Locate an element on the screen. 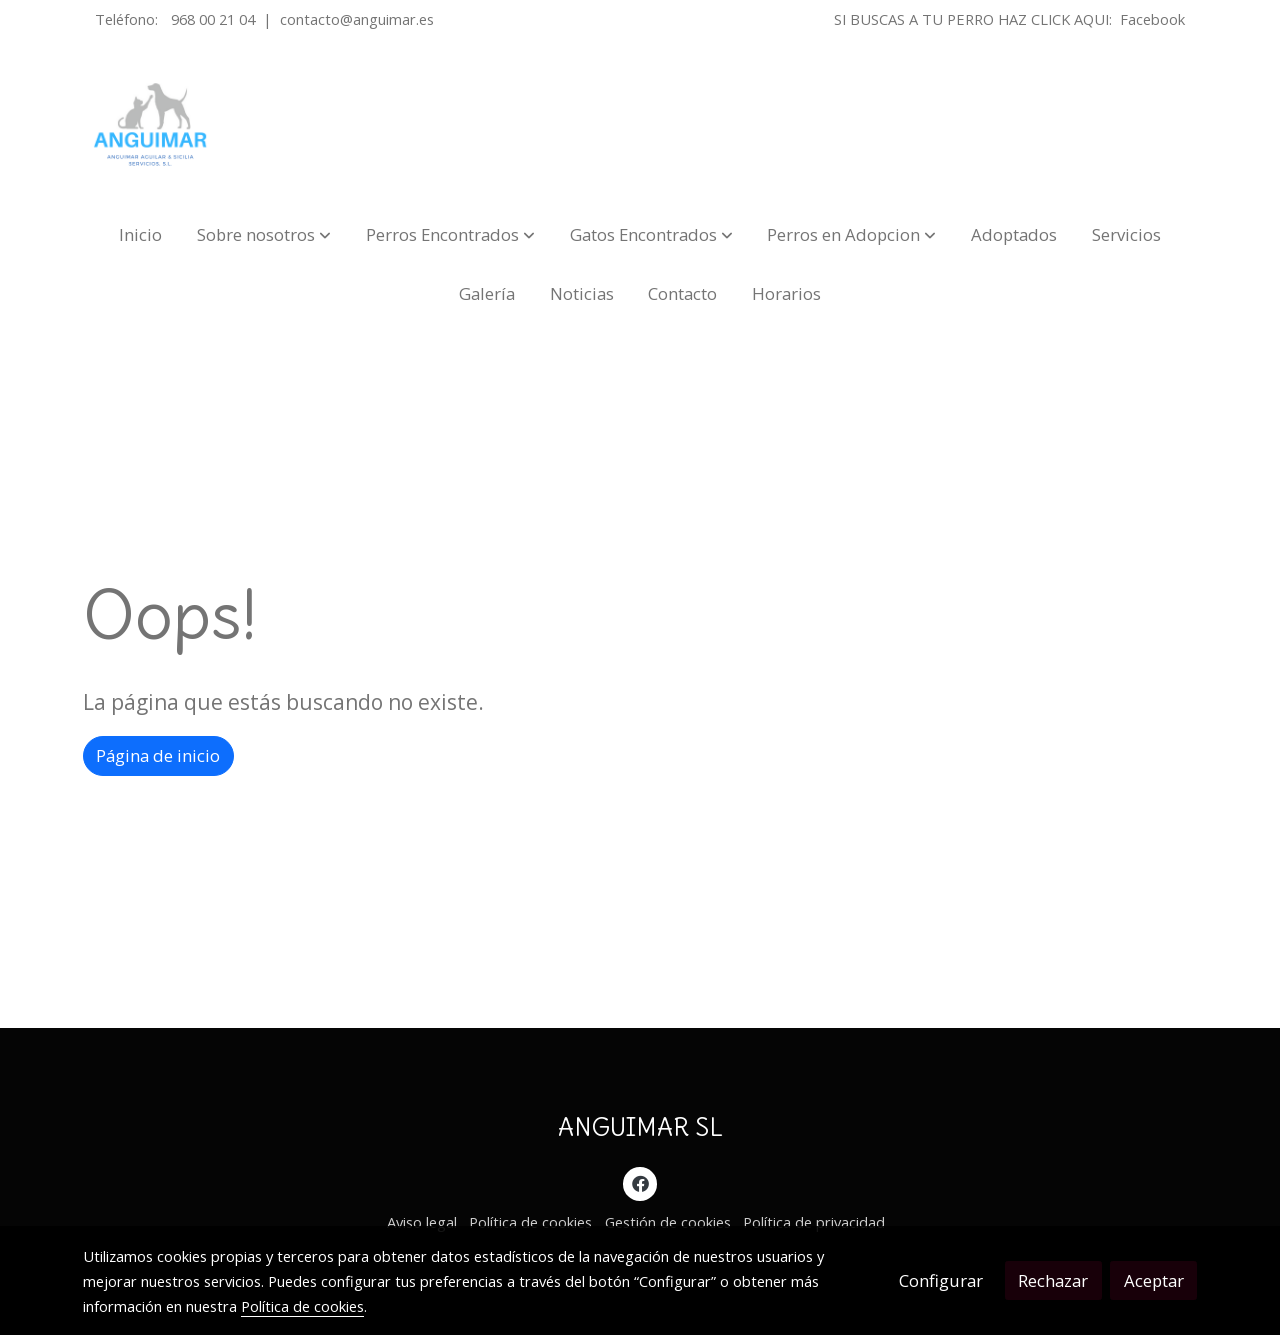 The width and height of the screenshot is (1280, 1335). Página de inicio is located at coordinates (158, 755).